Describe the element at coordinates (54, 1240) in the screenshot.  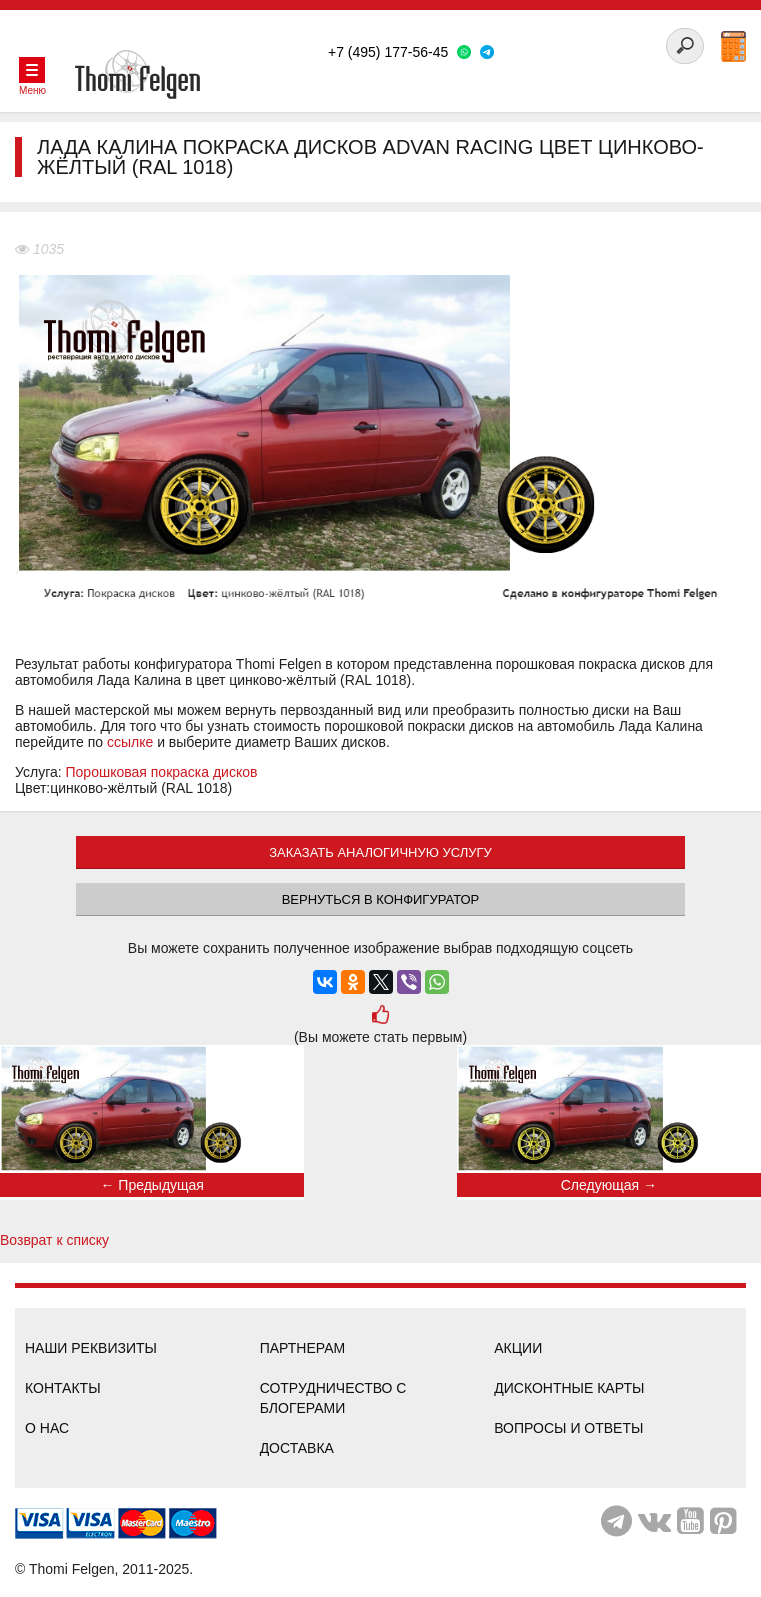
I see `Возврат к списку` at that location.